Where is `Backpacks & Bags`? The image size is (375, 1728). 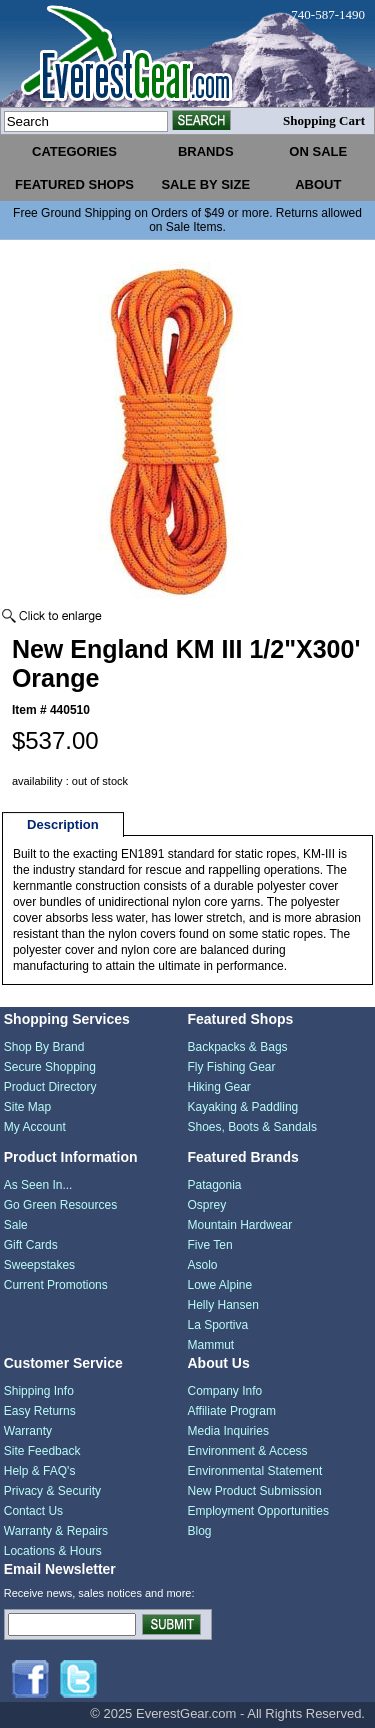 Backpacks & Bags is located at coordinates (238, 1047).